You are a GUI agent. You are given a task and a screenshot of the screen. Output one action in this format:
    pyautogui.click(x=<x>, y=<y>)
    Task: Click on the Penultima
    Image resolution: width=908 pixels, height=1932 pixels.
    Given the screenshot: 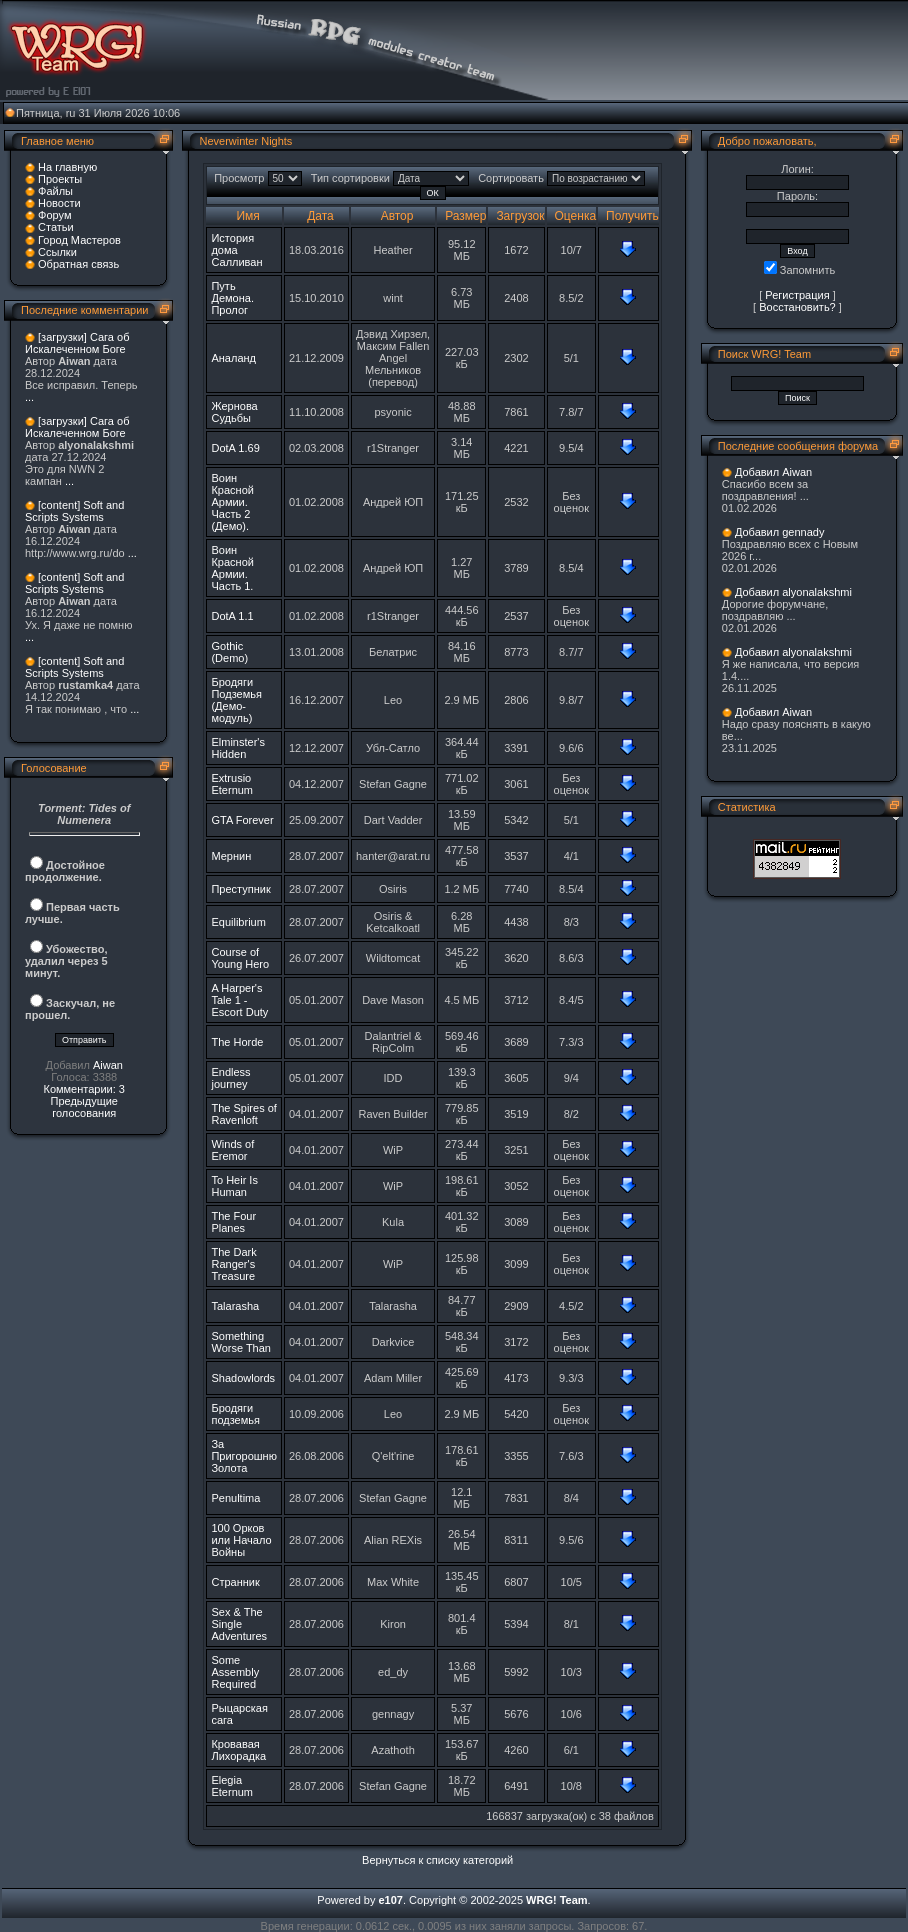 What is the action you would take?
    pyautogui.click(x=235, y=1498)
    